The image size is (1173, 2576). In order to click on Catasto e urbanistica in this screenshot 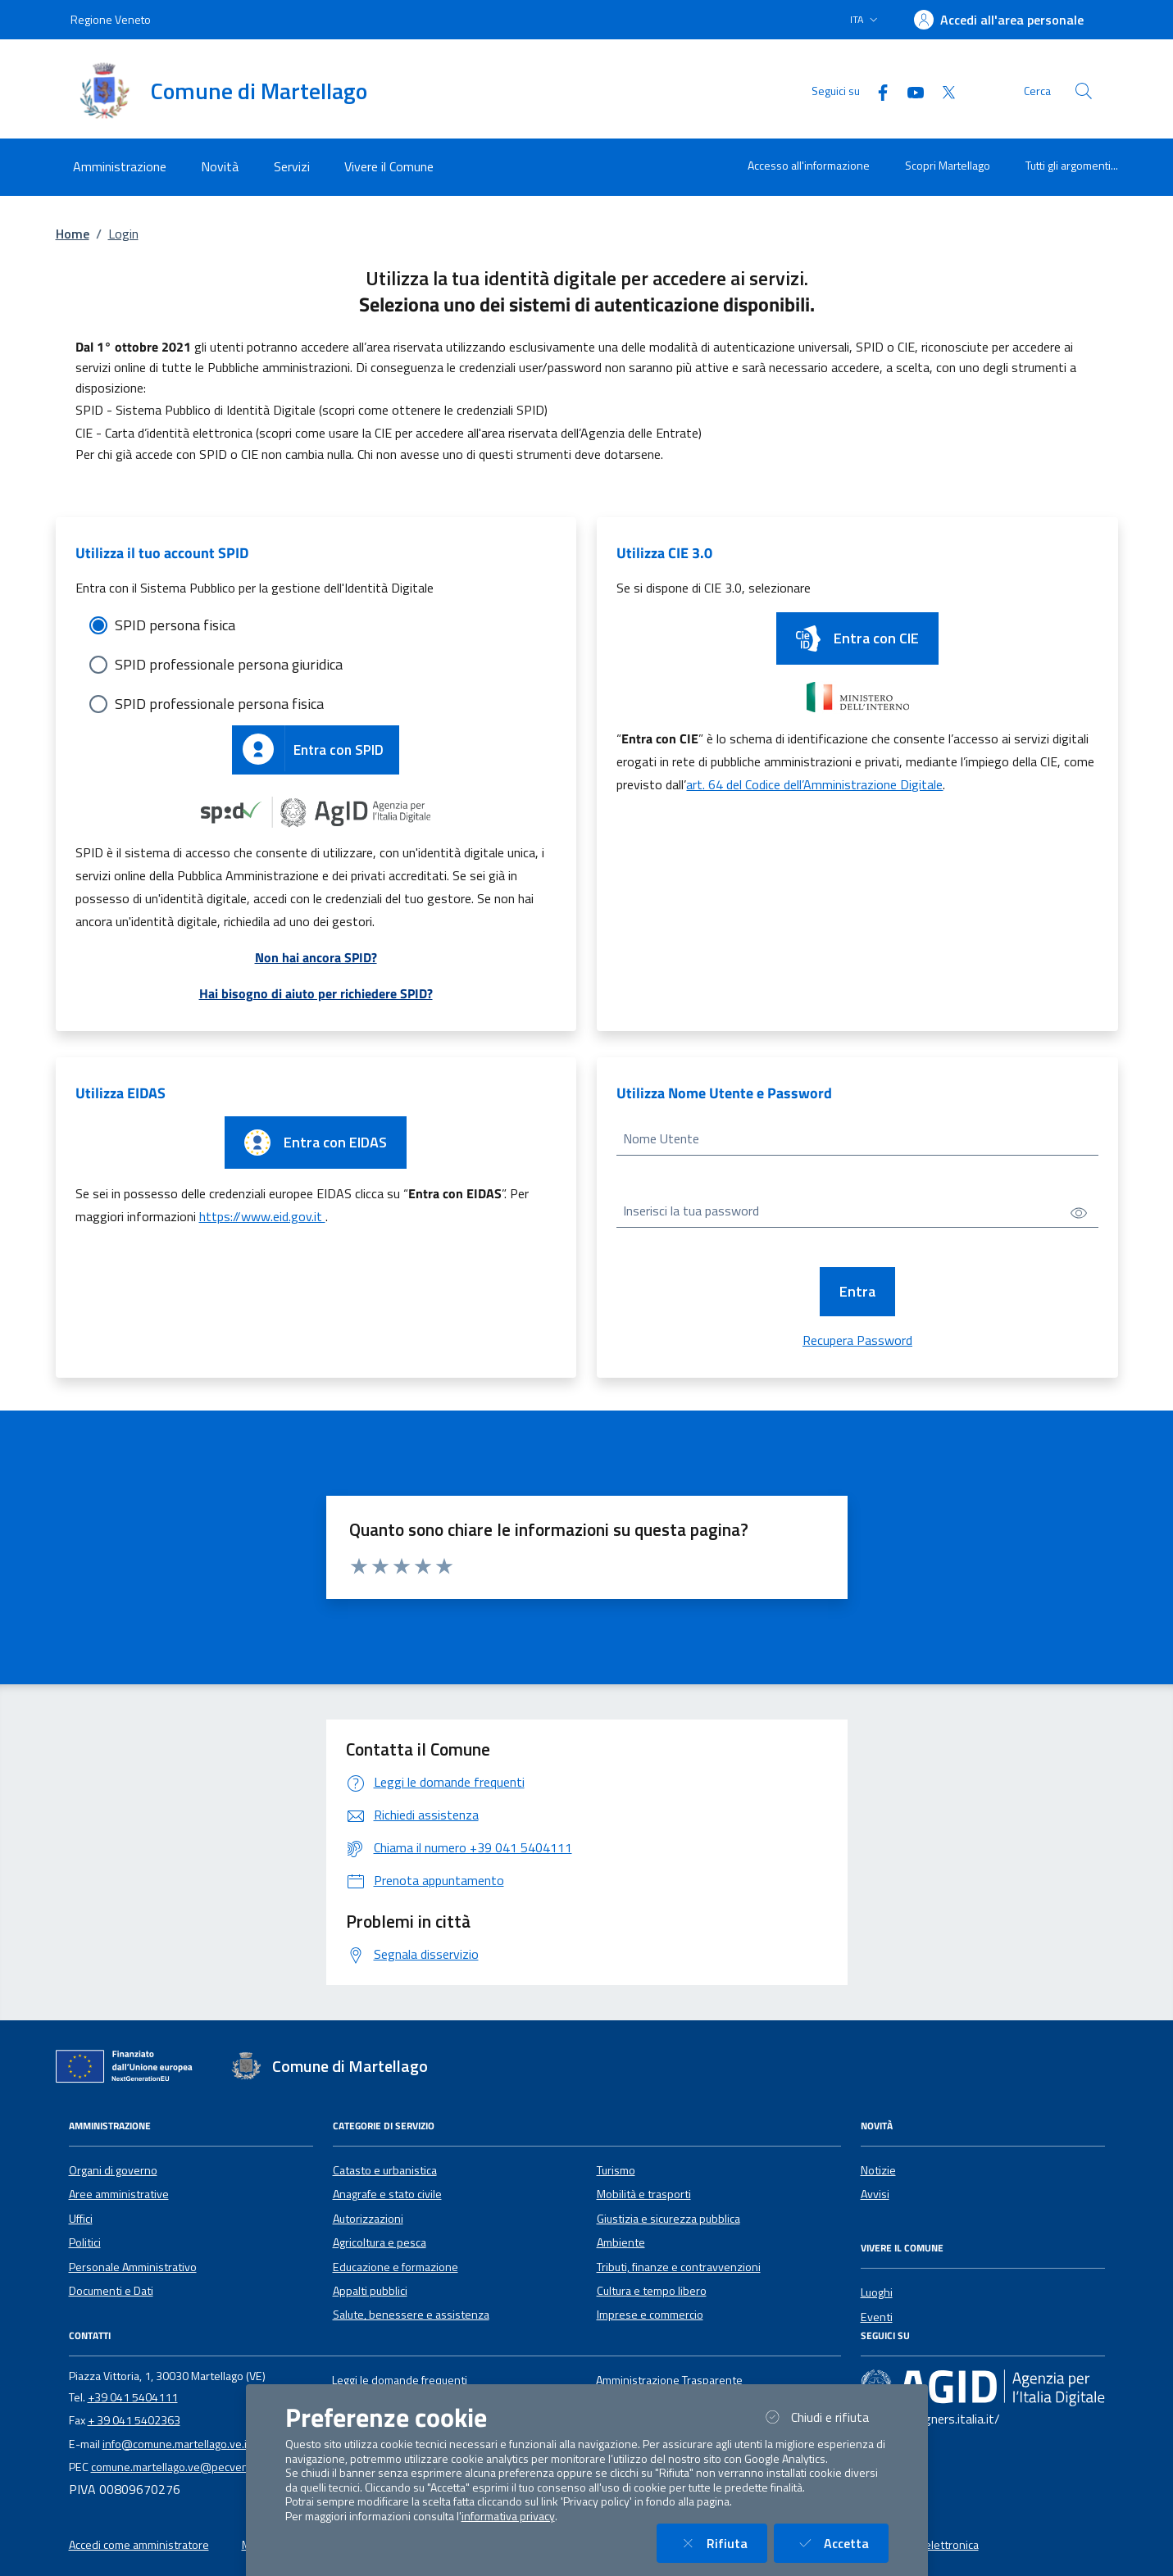, I will do `click(385, 2170)`.